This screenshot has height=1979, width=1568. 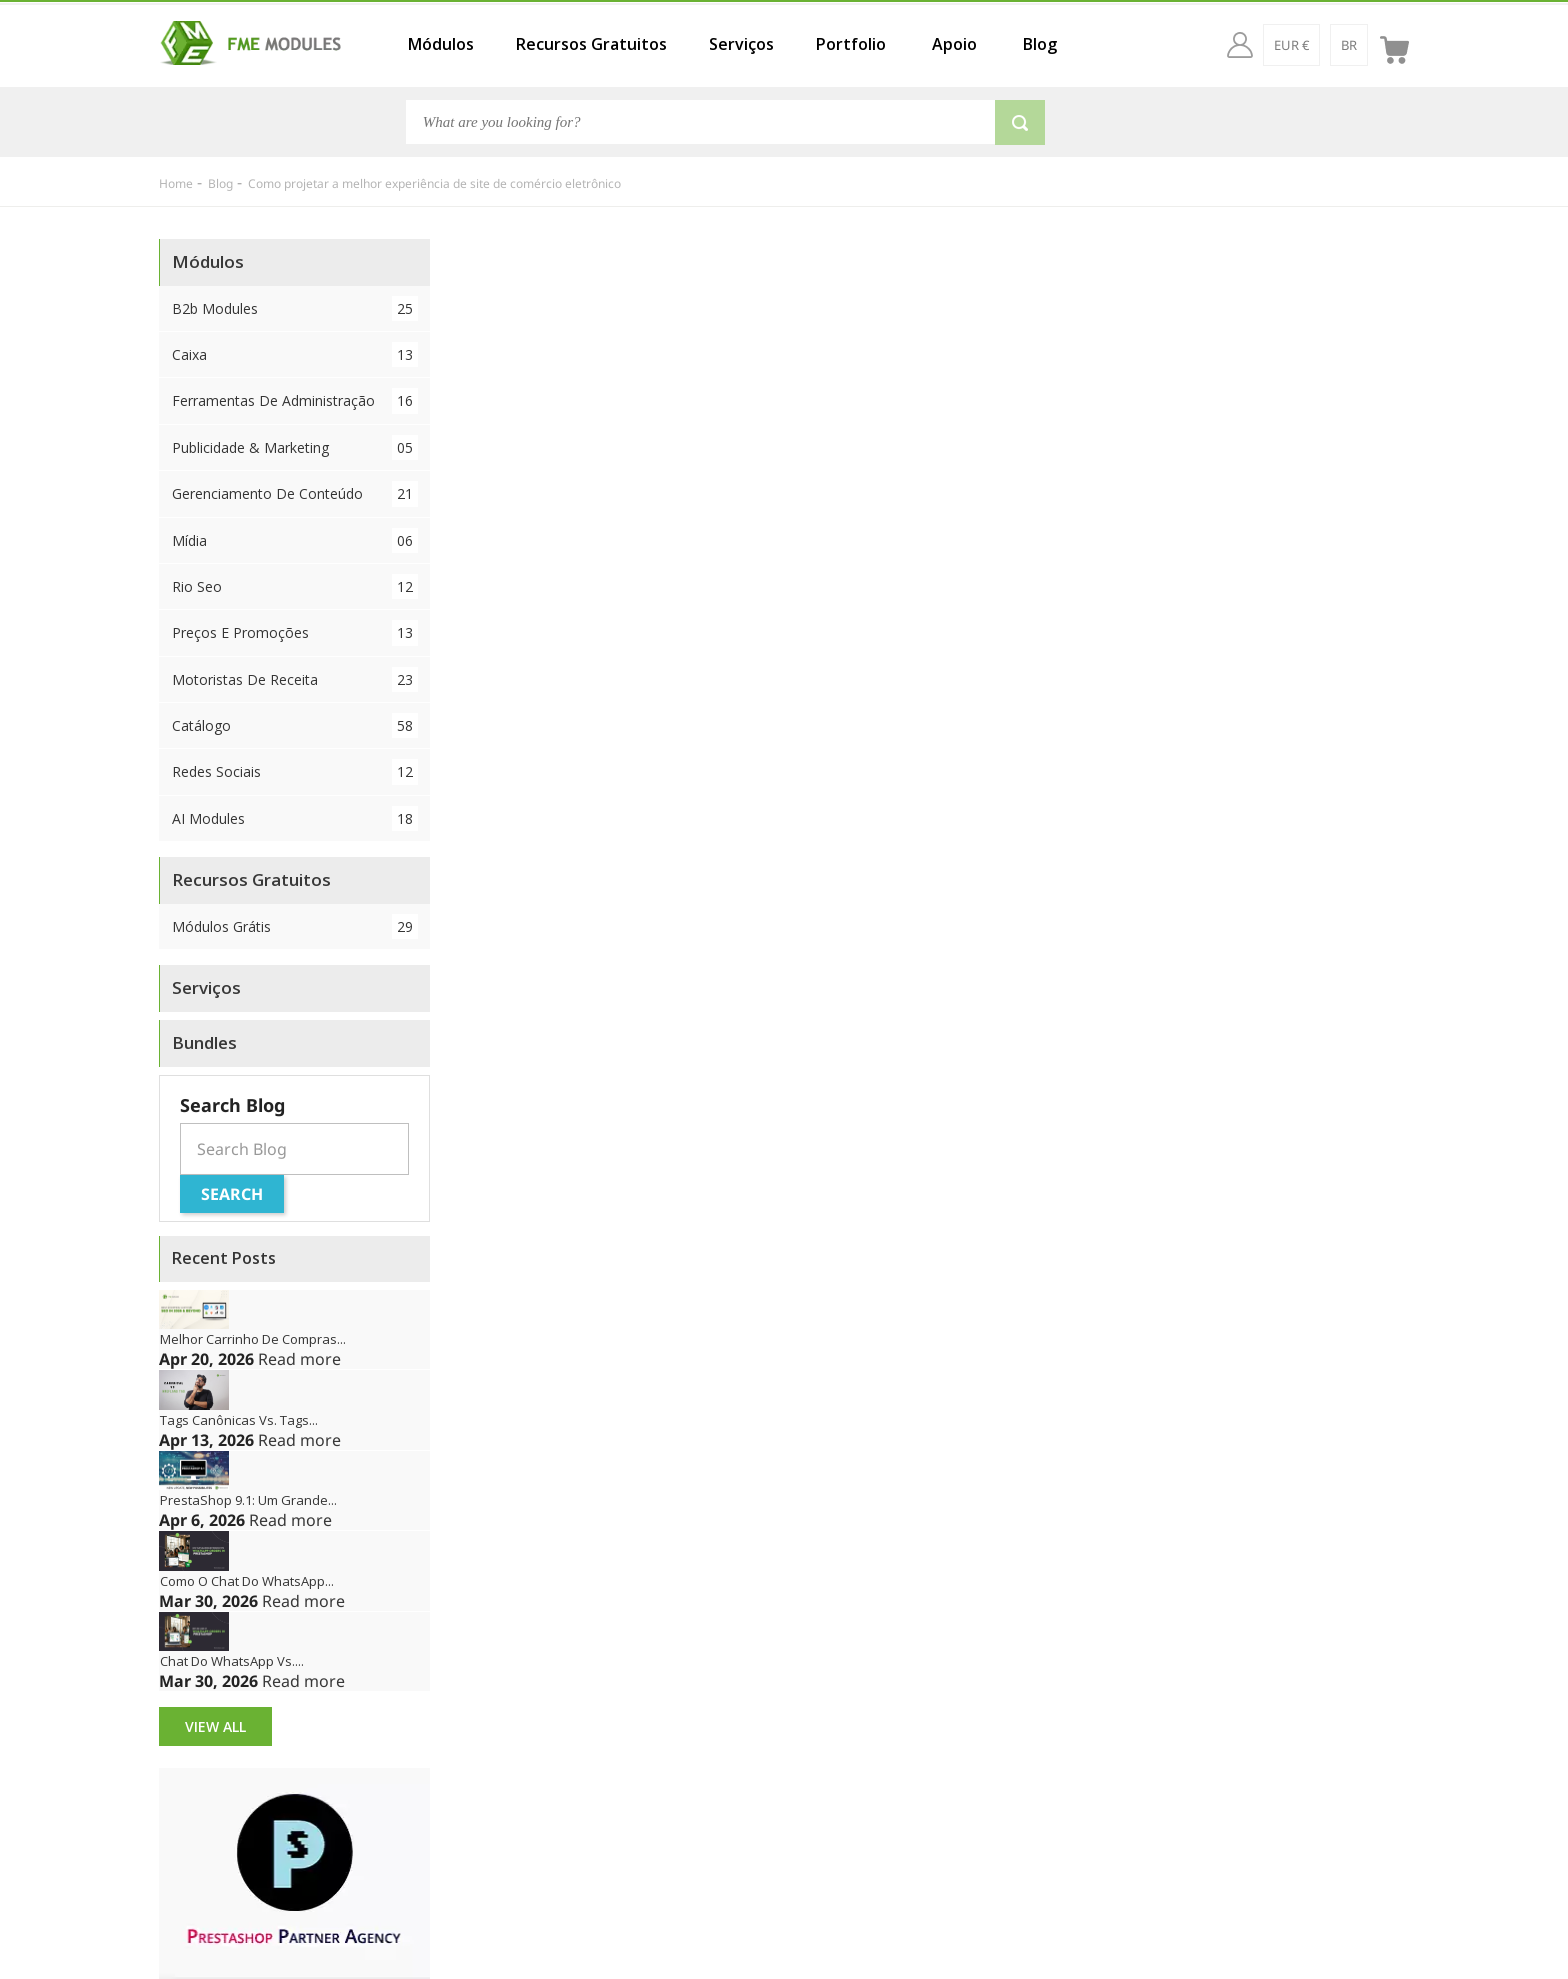 I want to click on [EUR €], so click(x=1291, y=45).